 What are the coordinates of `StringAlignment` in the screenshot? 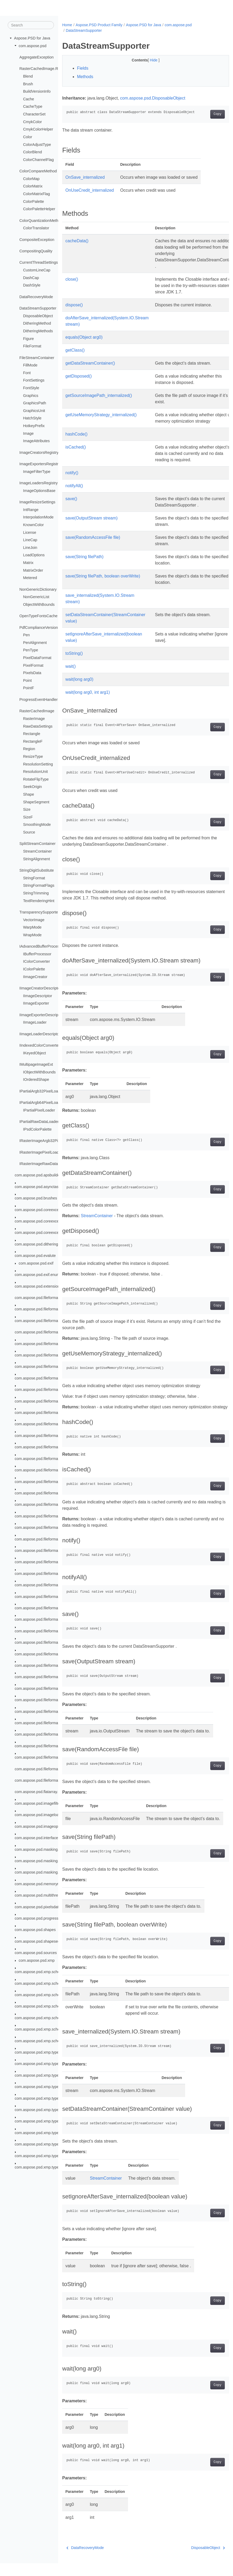 It's located at (36, 859).